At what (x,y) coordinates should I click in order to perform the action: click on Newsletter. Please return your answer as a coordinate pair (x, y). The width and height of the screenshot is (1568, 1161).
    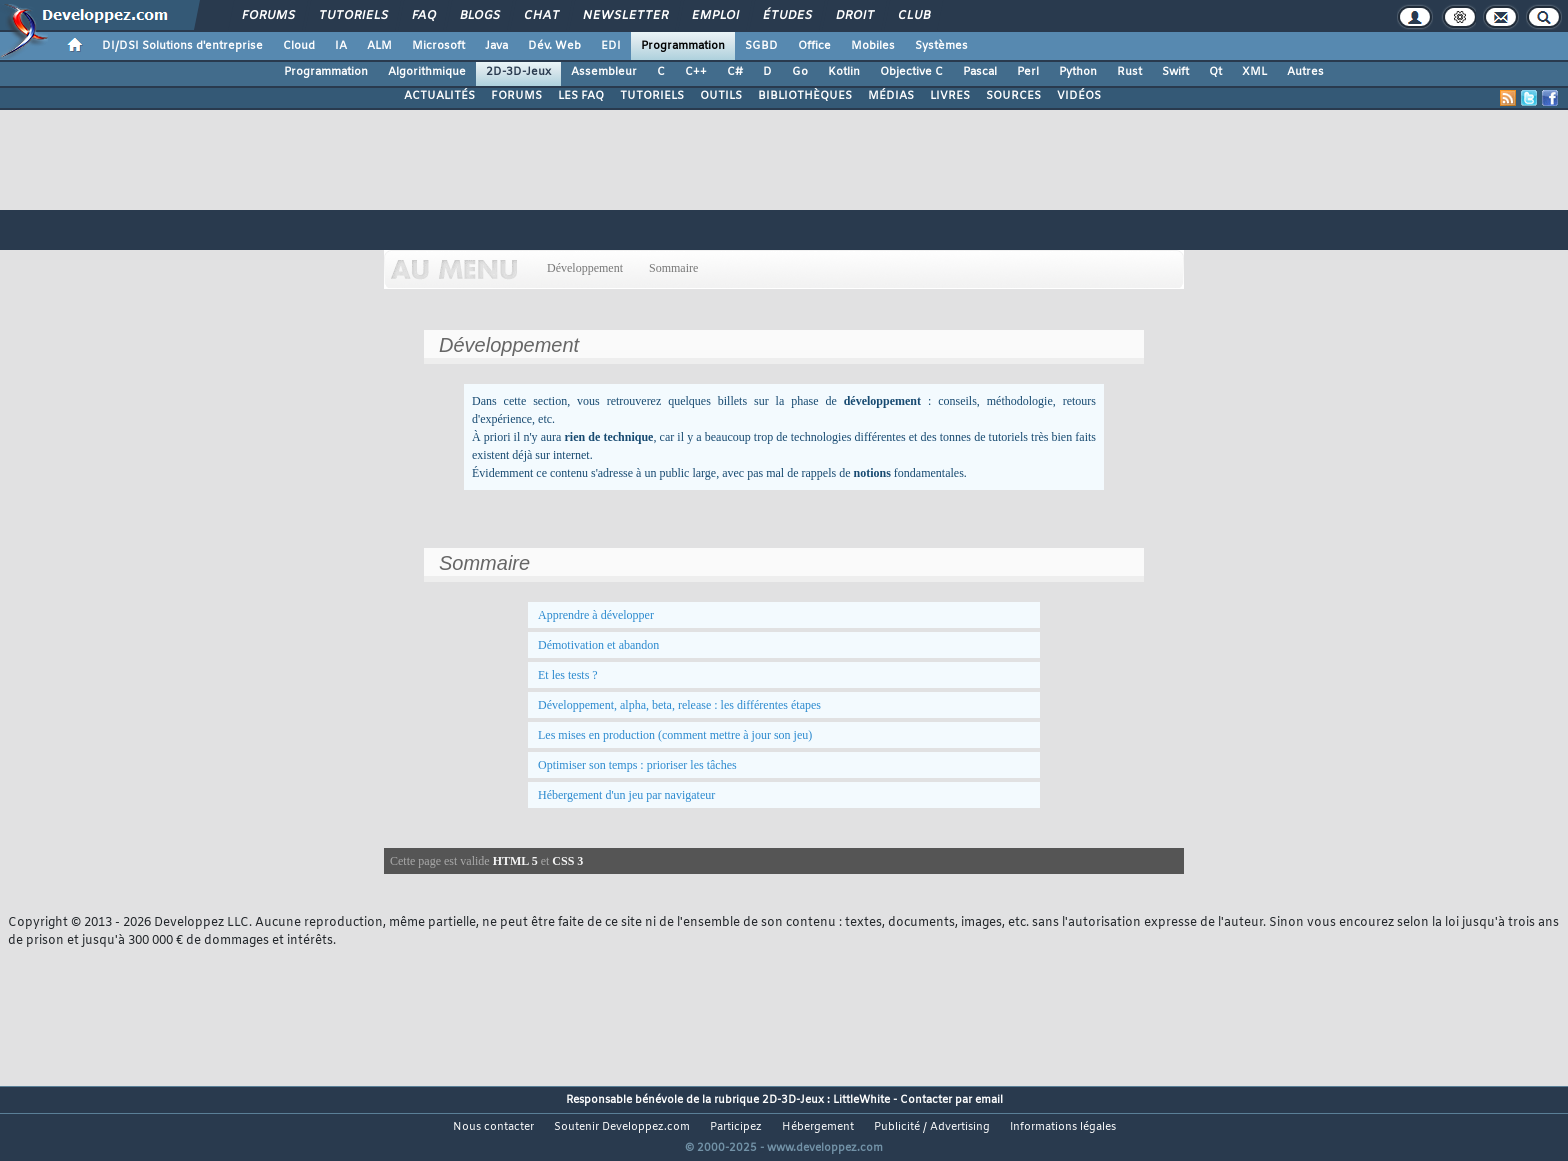
    Looking at the image, I should click on (624, 16).